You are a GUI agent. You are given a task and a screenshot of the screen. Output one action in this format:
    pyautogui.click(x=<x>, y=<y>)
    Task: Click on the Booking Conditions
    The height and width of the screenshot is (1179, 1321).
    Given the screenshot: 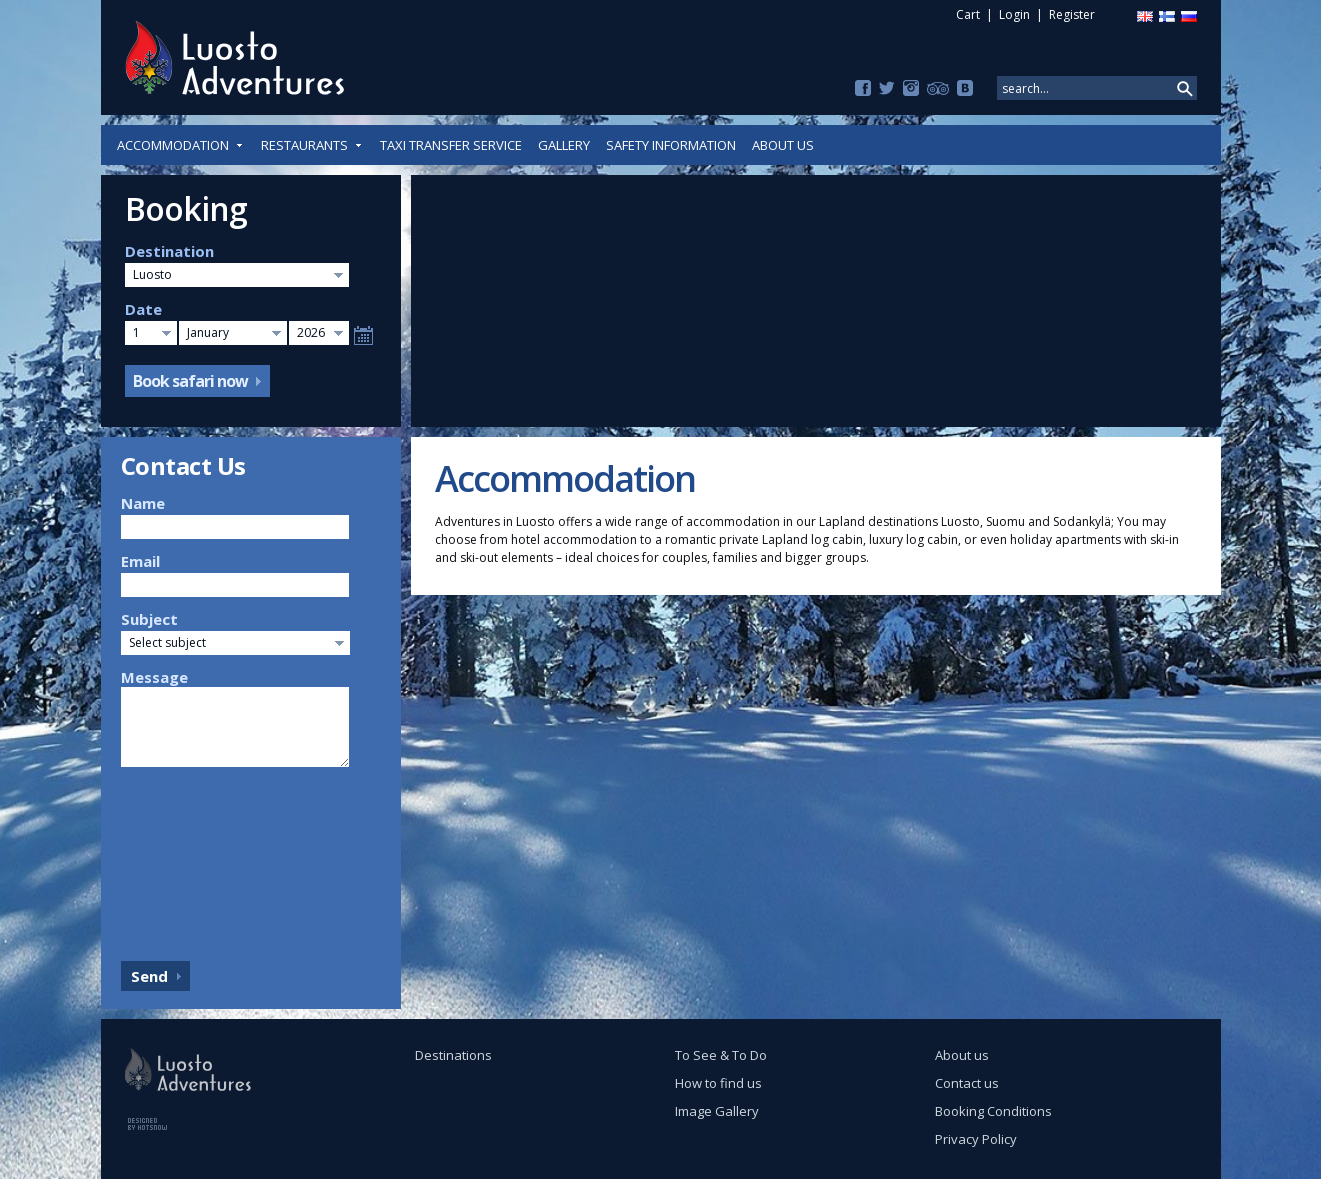 What is the action you would take?
    pyautogui.click(x=993, y=1111)
    